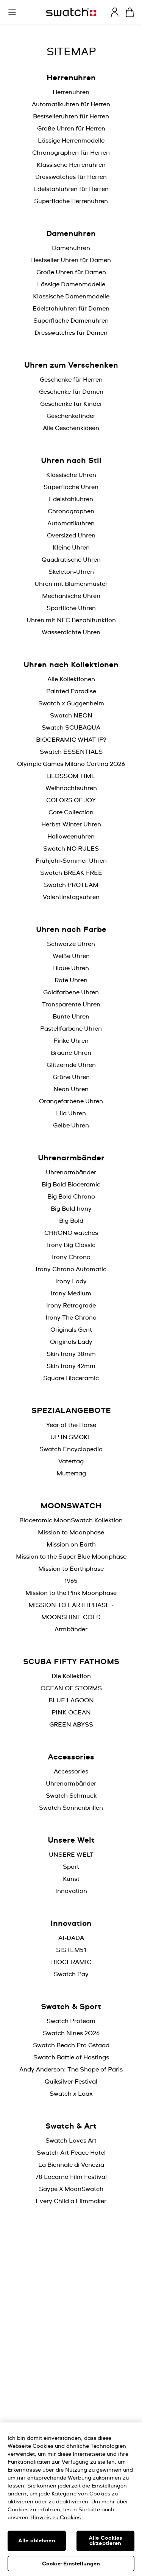  Describe the element at coordinates (71, 296) in the screenshot. I see `Klassische Damenmodelle` at that location.